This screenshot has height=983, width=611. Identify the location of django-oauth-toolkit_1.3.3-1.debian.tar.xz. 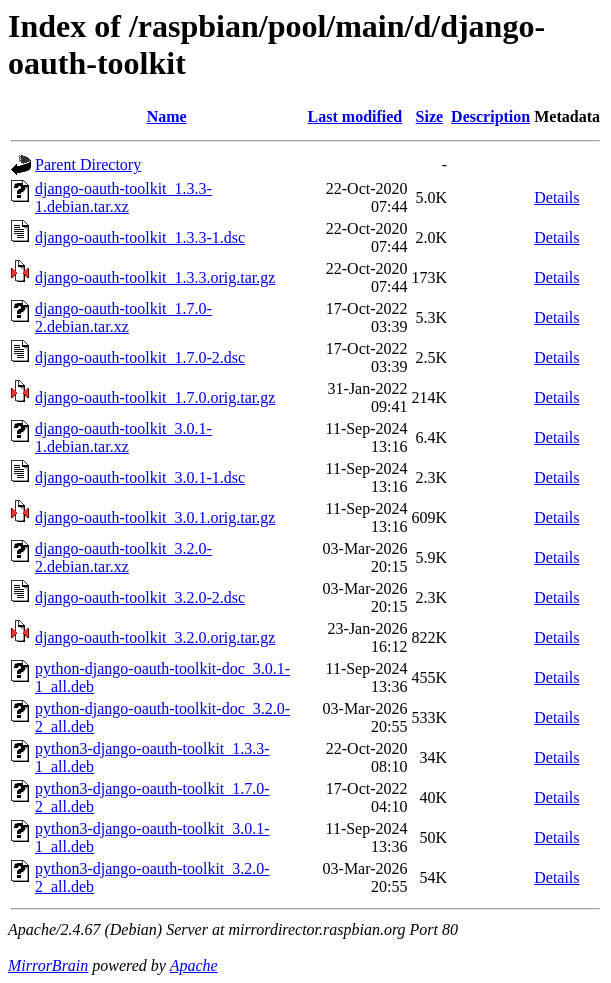
(123, 197).